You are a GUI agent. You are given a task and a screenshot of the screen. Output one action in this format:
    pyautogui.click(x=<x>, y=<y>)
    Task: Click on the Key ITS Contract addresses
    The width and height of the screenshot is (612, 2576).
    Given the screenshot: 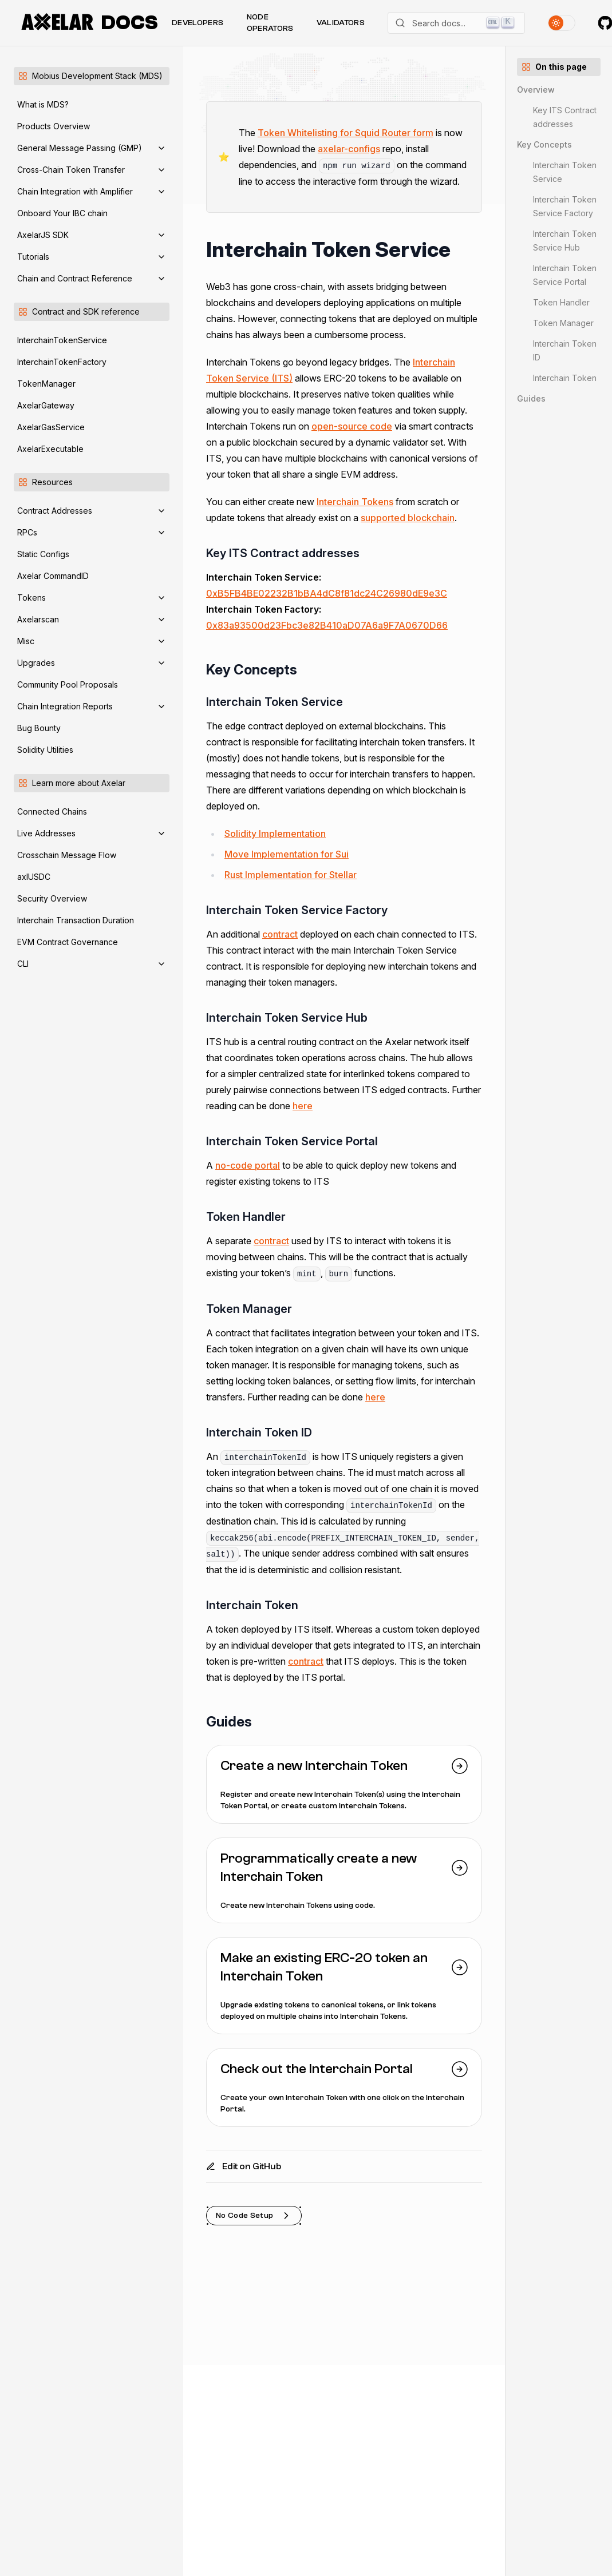 What is the action you would take?
    pyautogui.click(x=565, y=117)
    